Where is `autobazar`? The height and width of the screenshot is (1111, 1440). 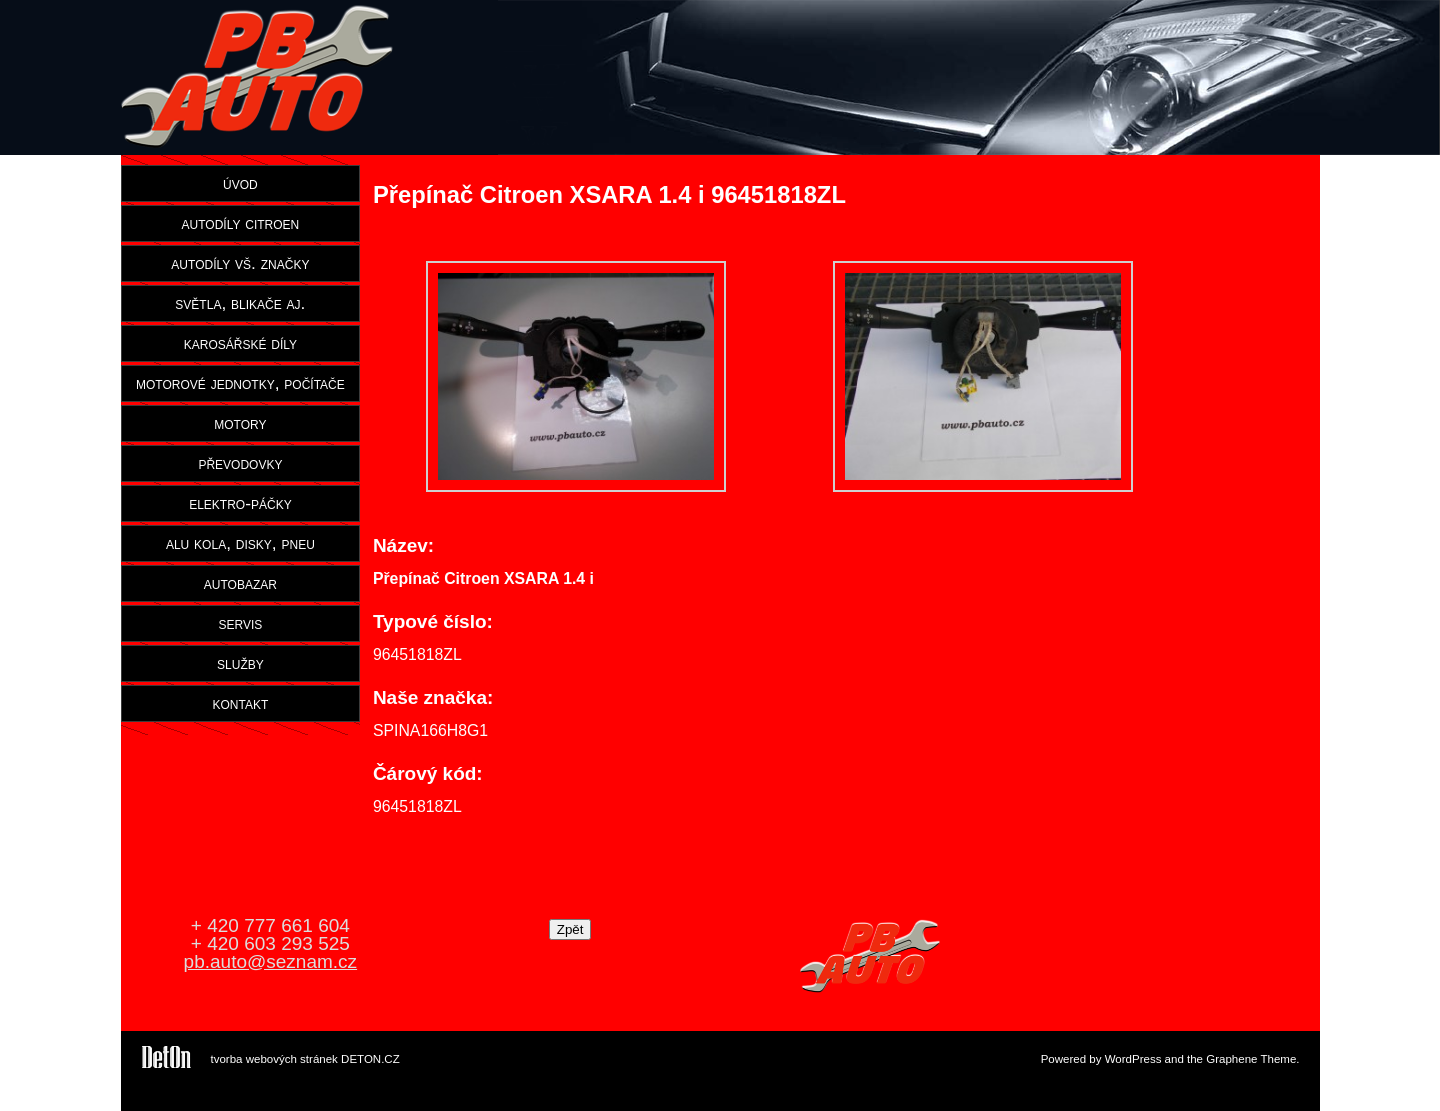
autobazar is located at coordinates (240, 583).